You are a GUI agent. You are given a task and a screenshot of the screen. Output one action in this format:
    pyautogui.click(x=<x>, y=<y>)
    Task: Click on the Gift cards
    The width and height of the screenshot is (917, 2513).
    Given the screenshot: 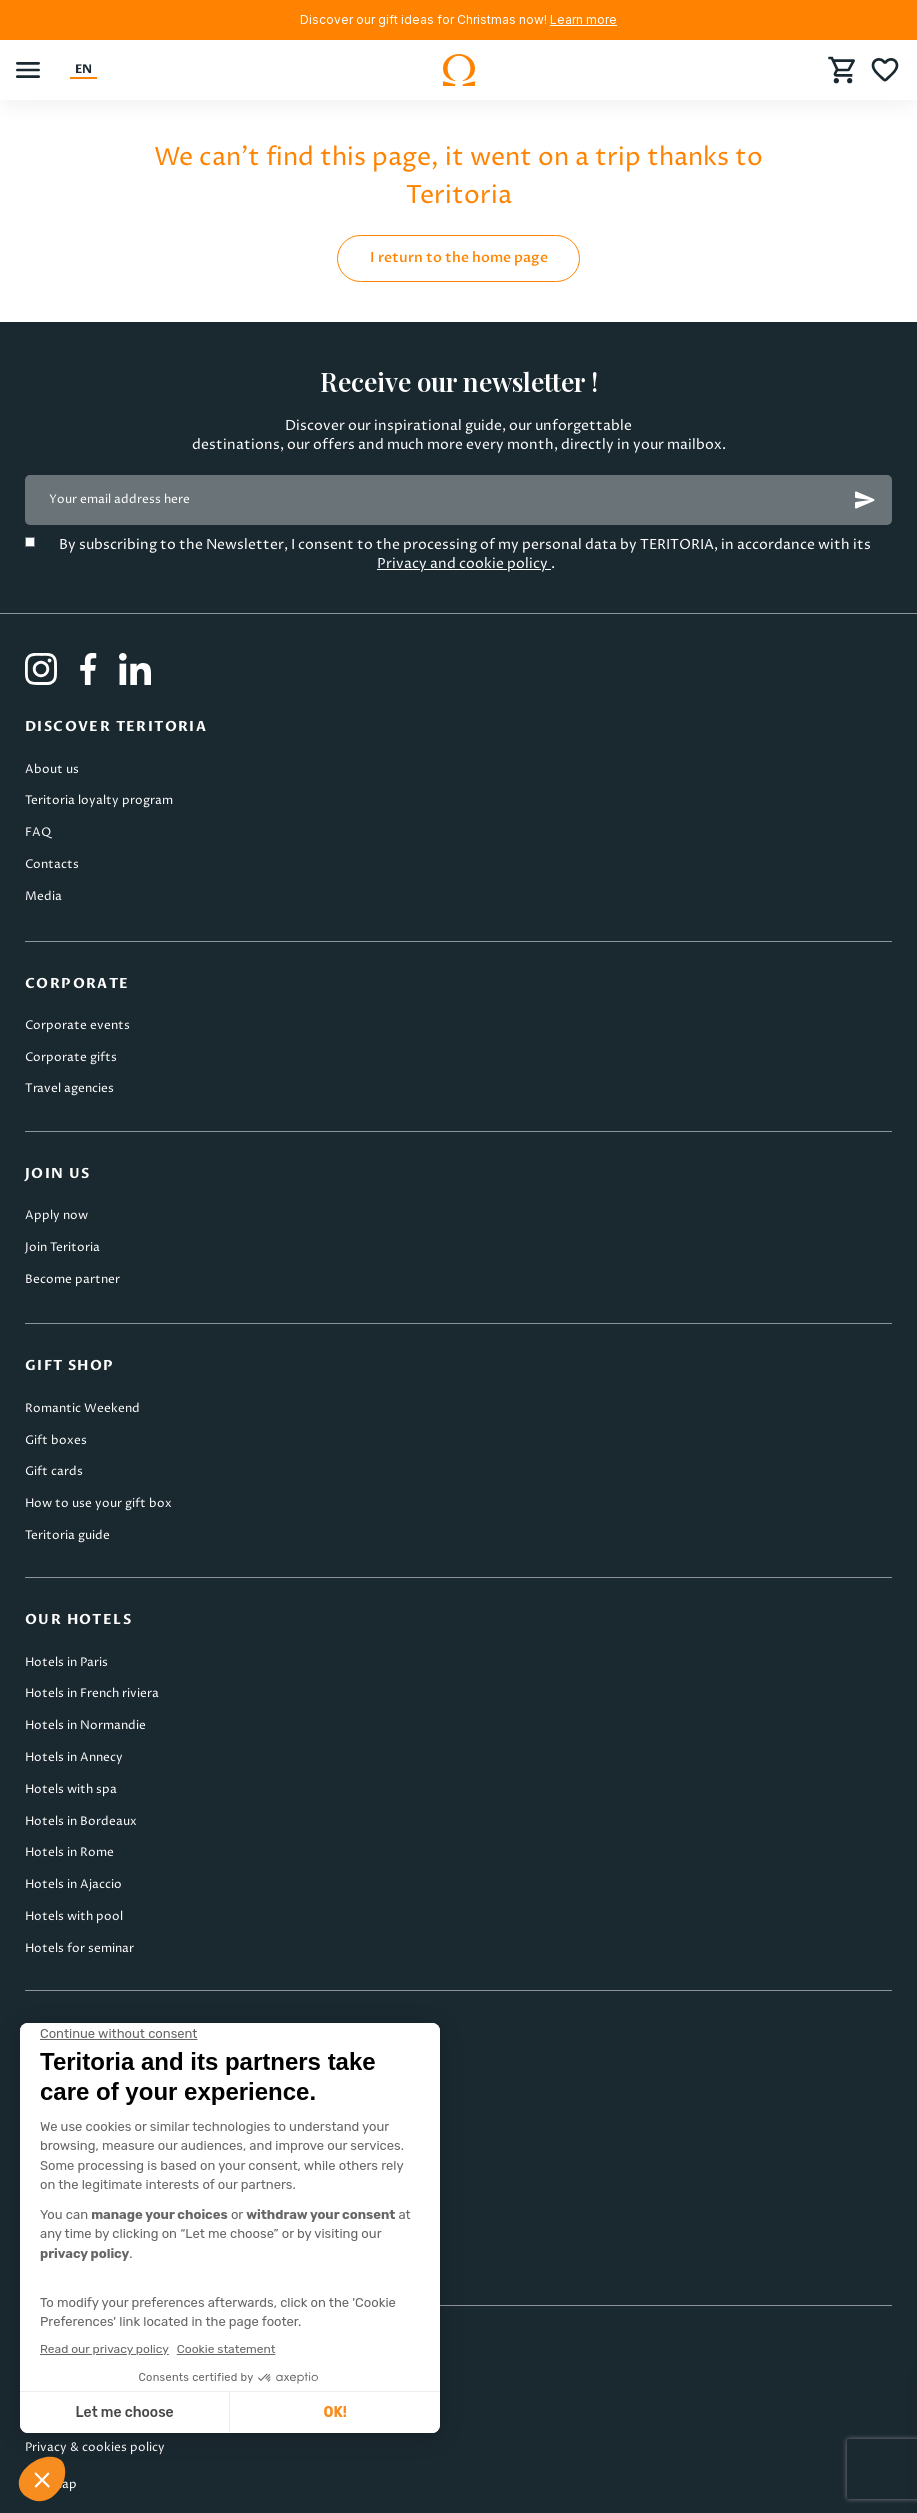 What is the action you would take?
    pyautogui.click(x=54, y=1471)
    